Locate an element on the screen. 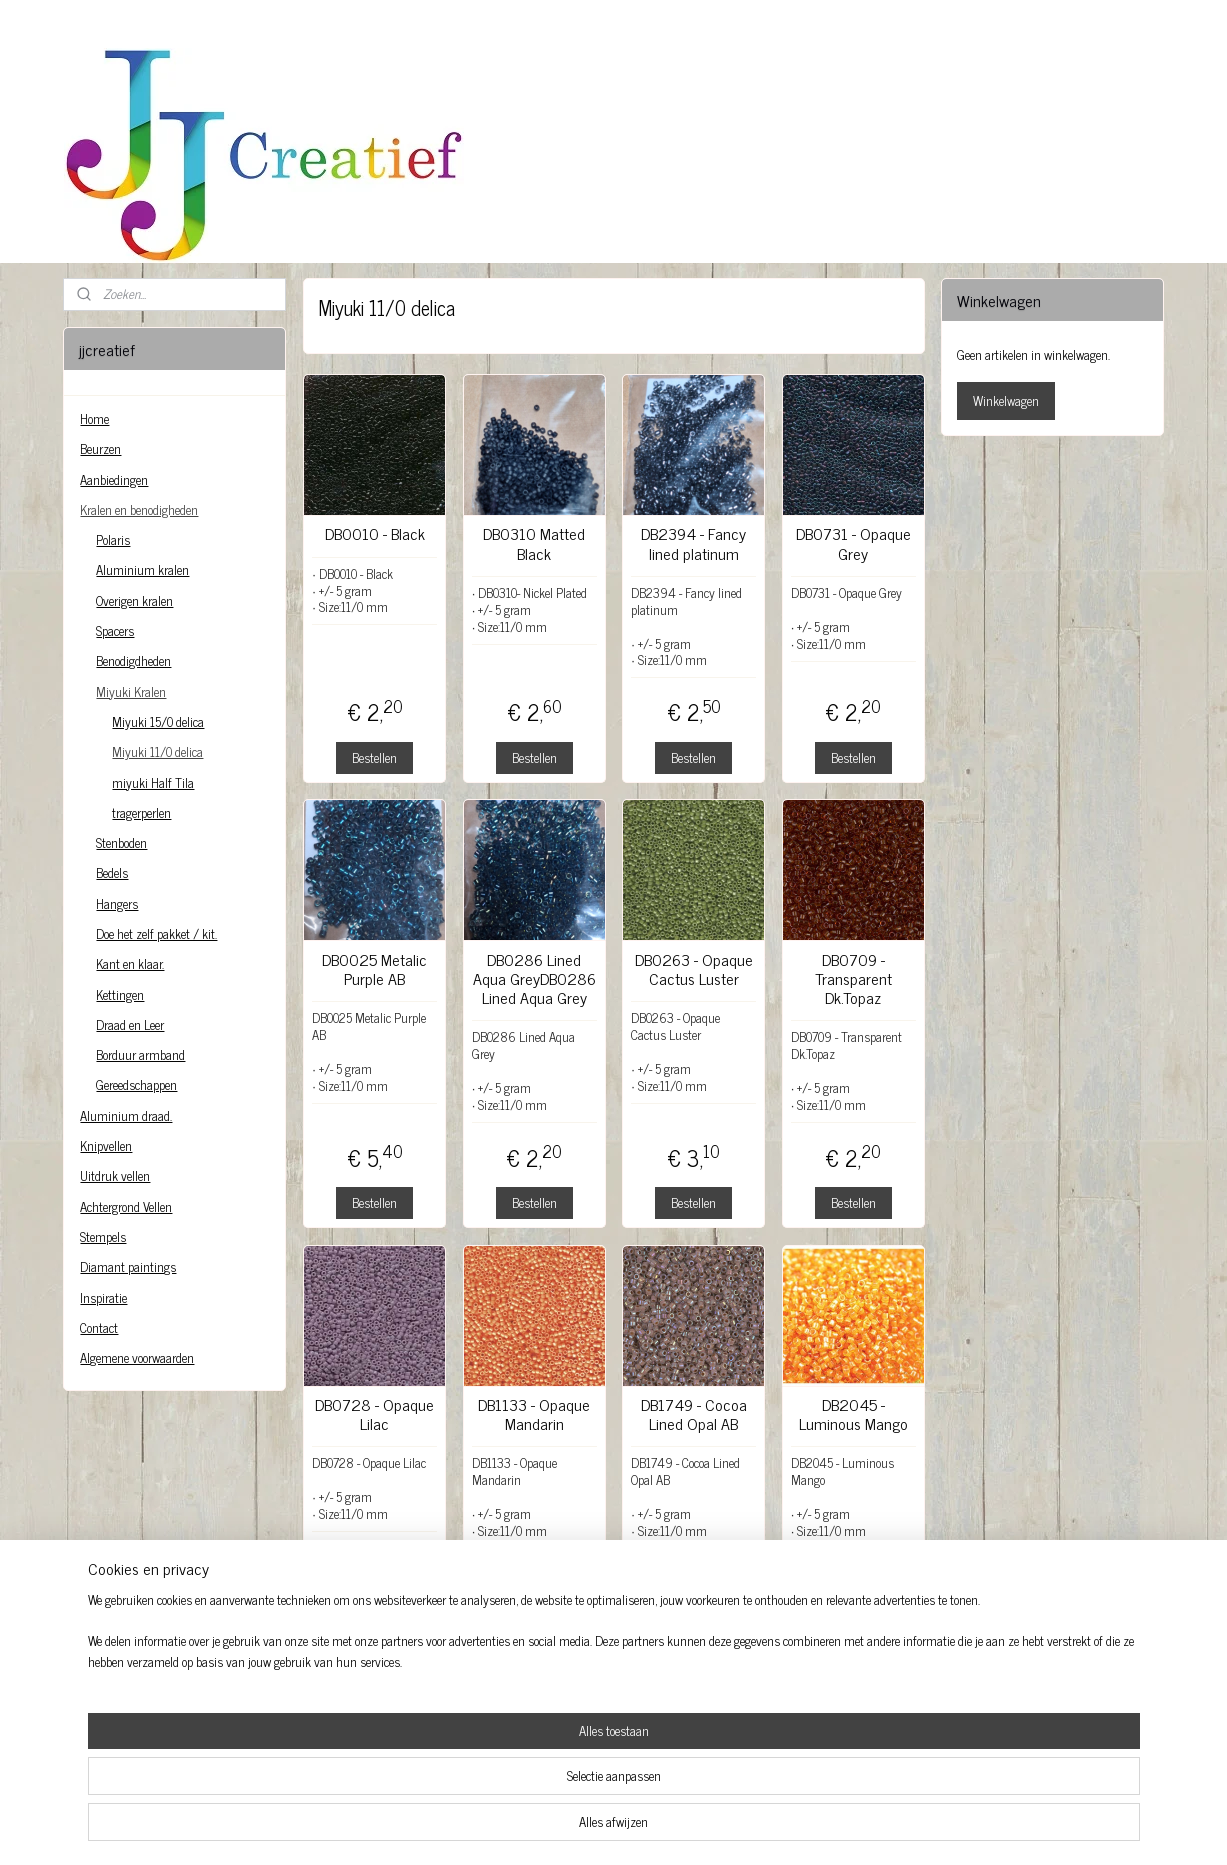 The width and height of the screenshot is (1227, 1865). Draad en Leer is located at coordinates (130, 1024).